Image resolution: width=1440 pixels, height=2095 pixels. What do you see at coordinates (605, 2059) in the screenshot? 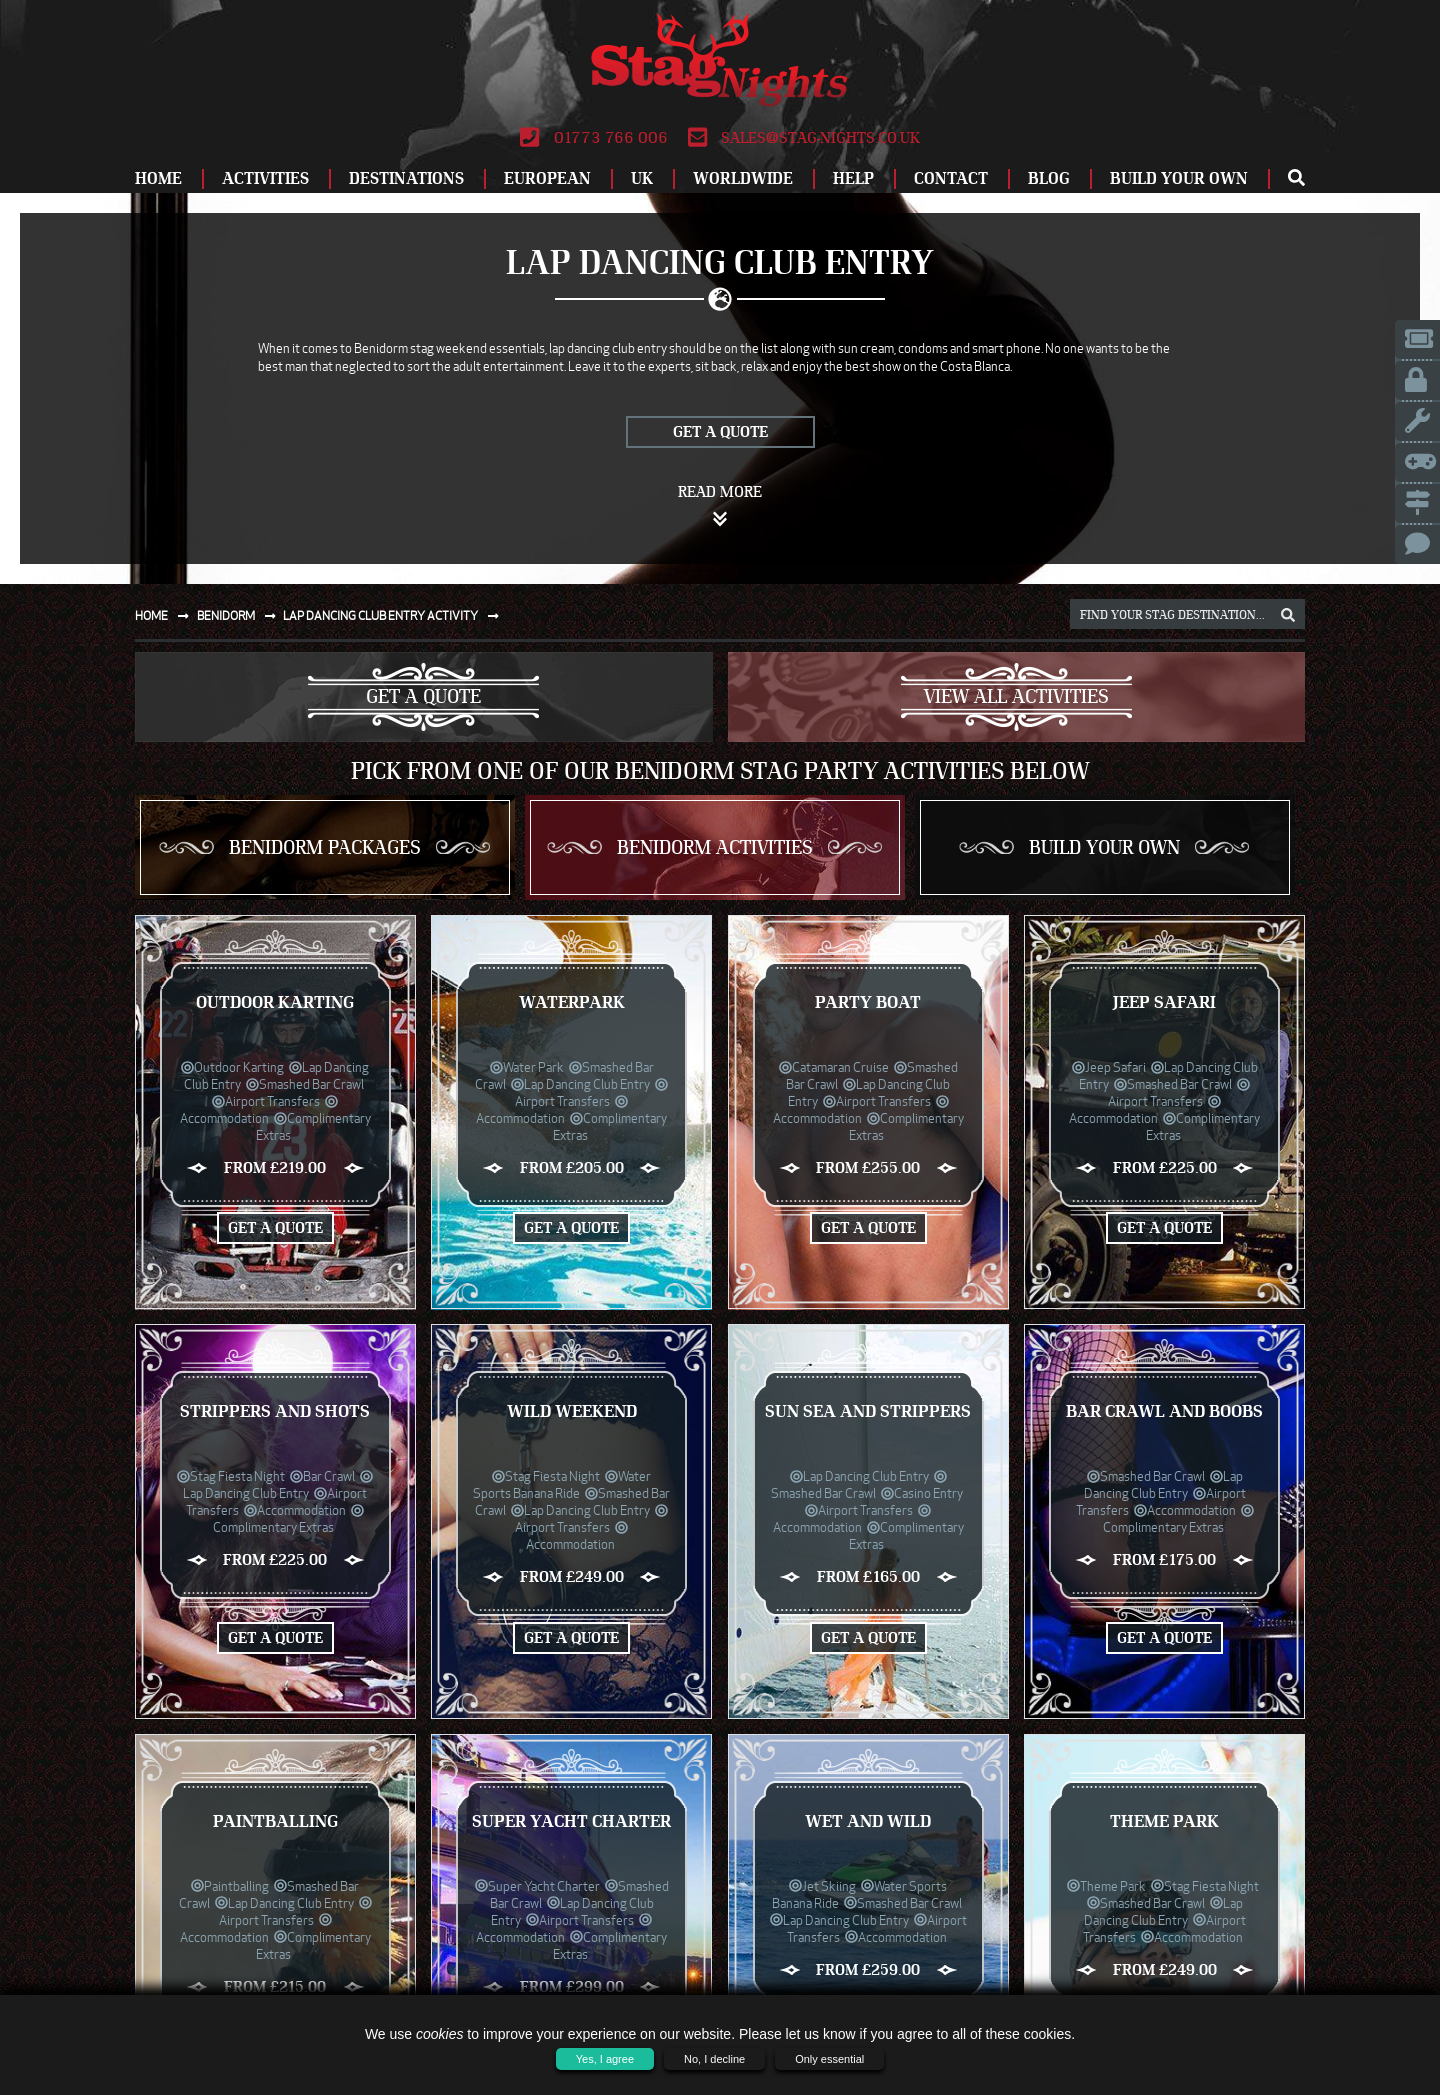
I see `Yes, I agree` at bounding box center [605, 2059].